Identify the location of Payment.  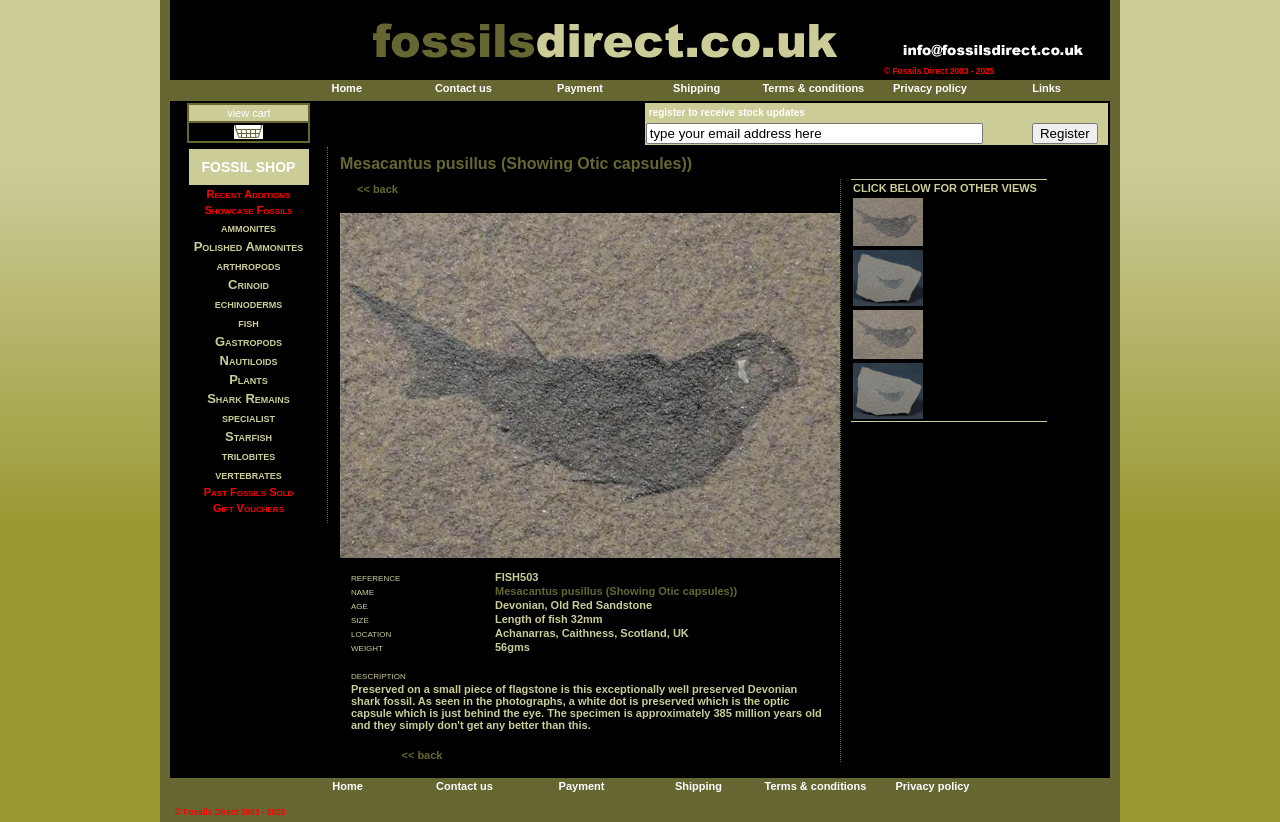
(580, 88).